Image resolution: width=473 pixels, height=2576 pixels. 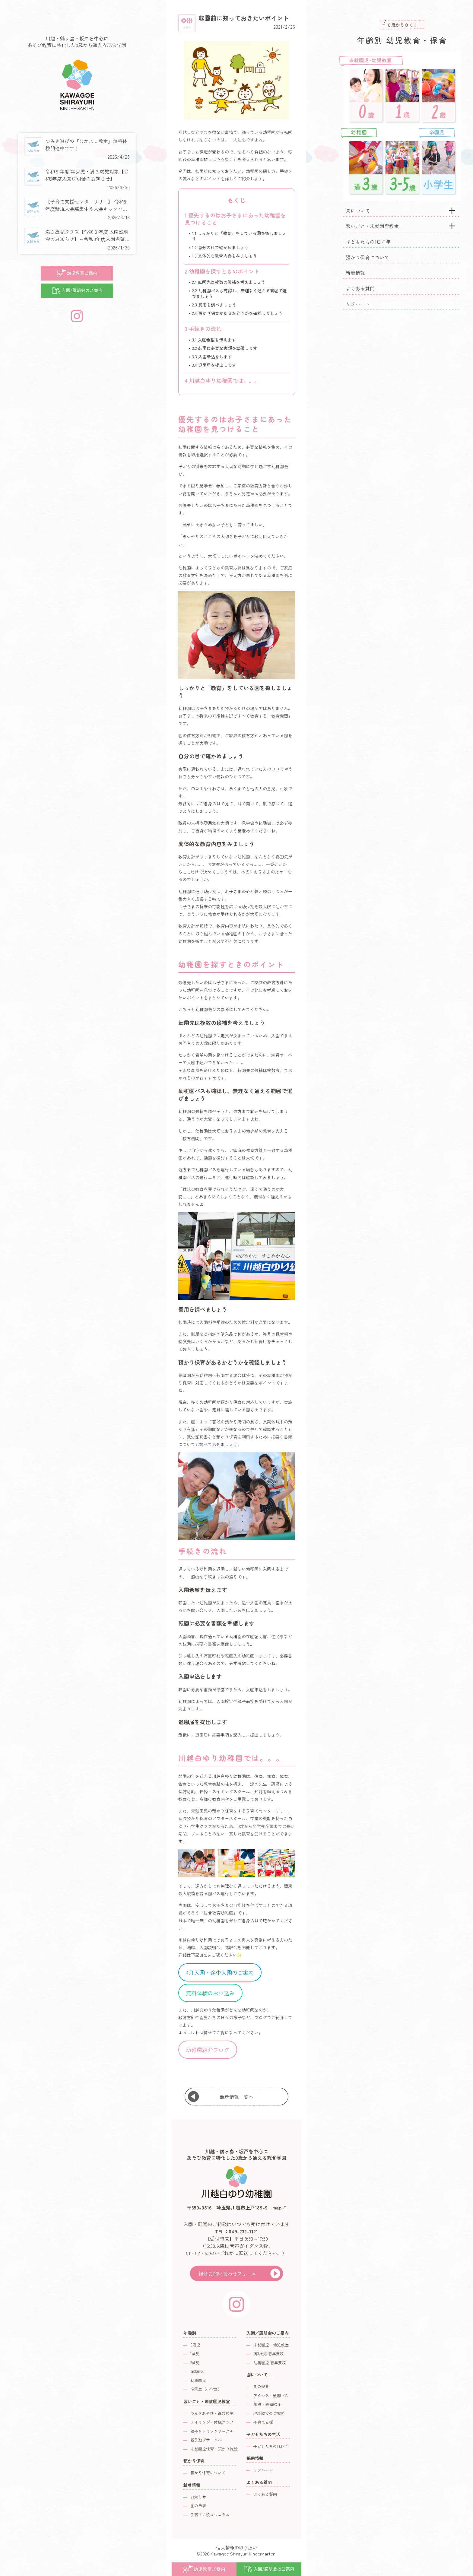 I want to click on 子育てに役立つコラム, so click(x=210, y=2514).